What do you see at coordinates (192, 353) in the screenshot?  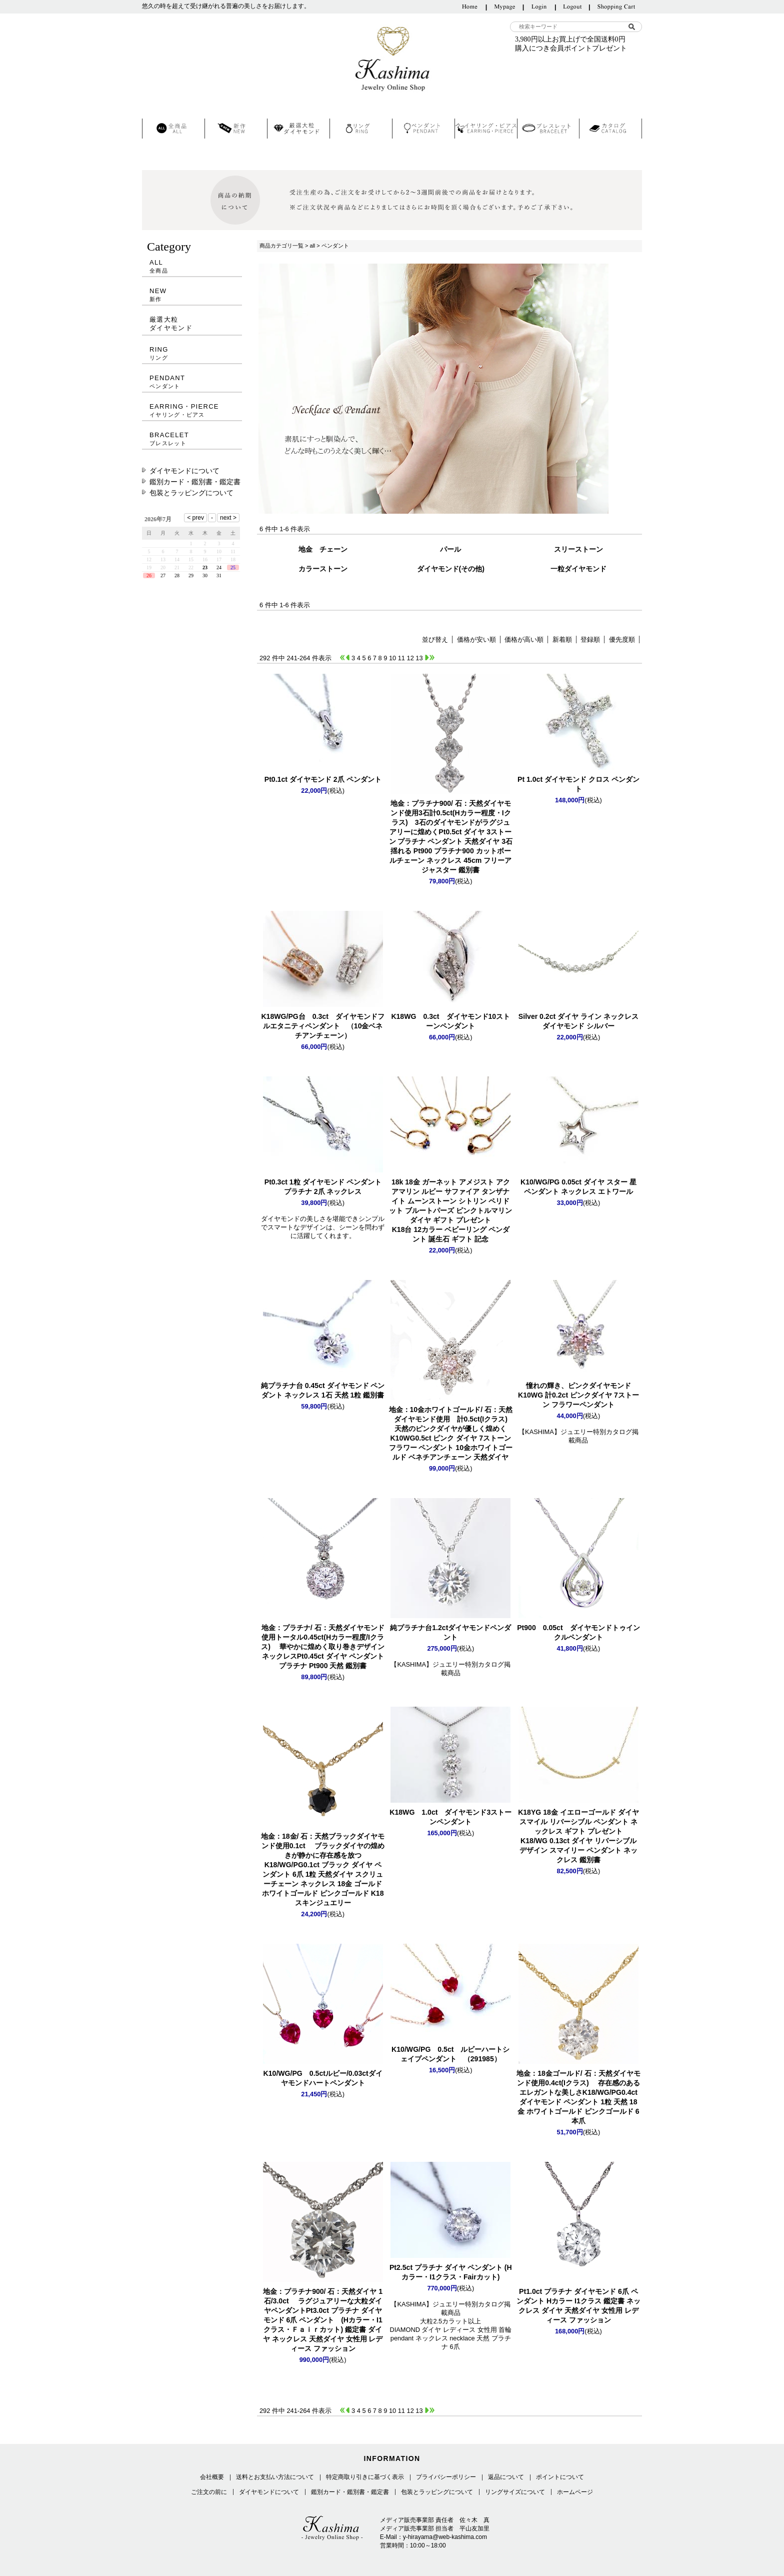 I see `RING` at bounding box center [192, 353].